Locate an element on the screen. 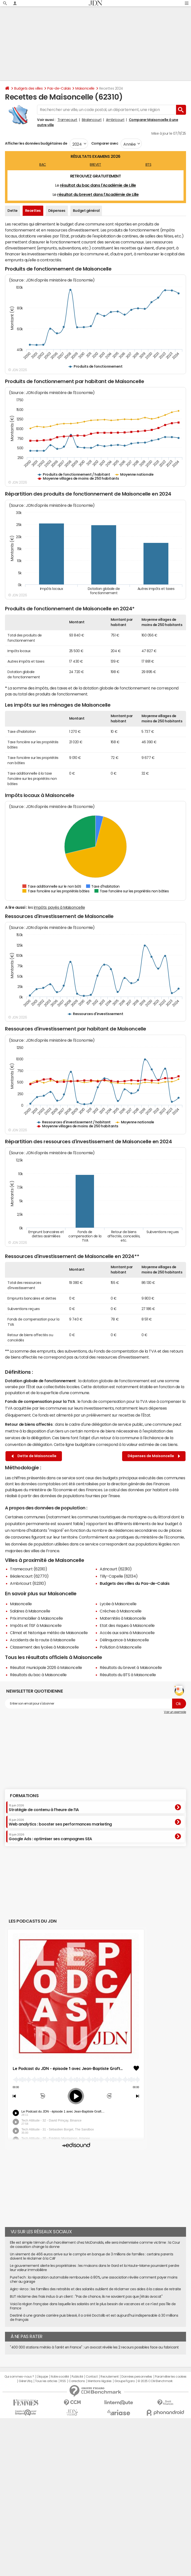 Image resolution: width=191 pixels, height=2576 pixels. Azincourt (62310) is located at coordinates (116, 1569).